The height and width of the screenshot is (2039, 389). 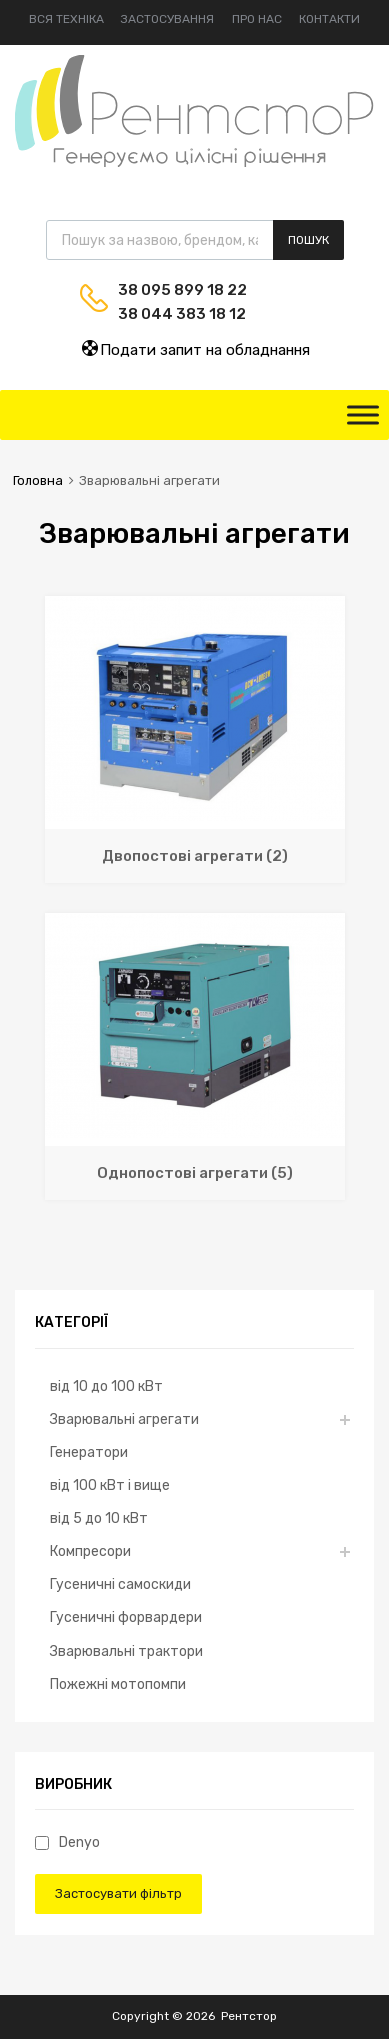 What do you see at coordinates (118, 1893) in the screenshot?
I see `Застосувати фільтр` at bounding box center [118, 1893].